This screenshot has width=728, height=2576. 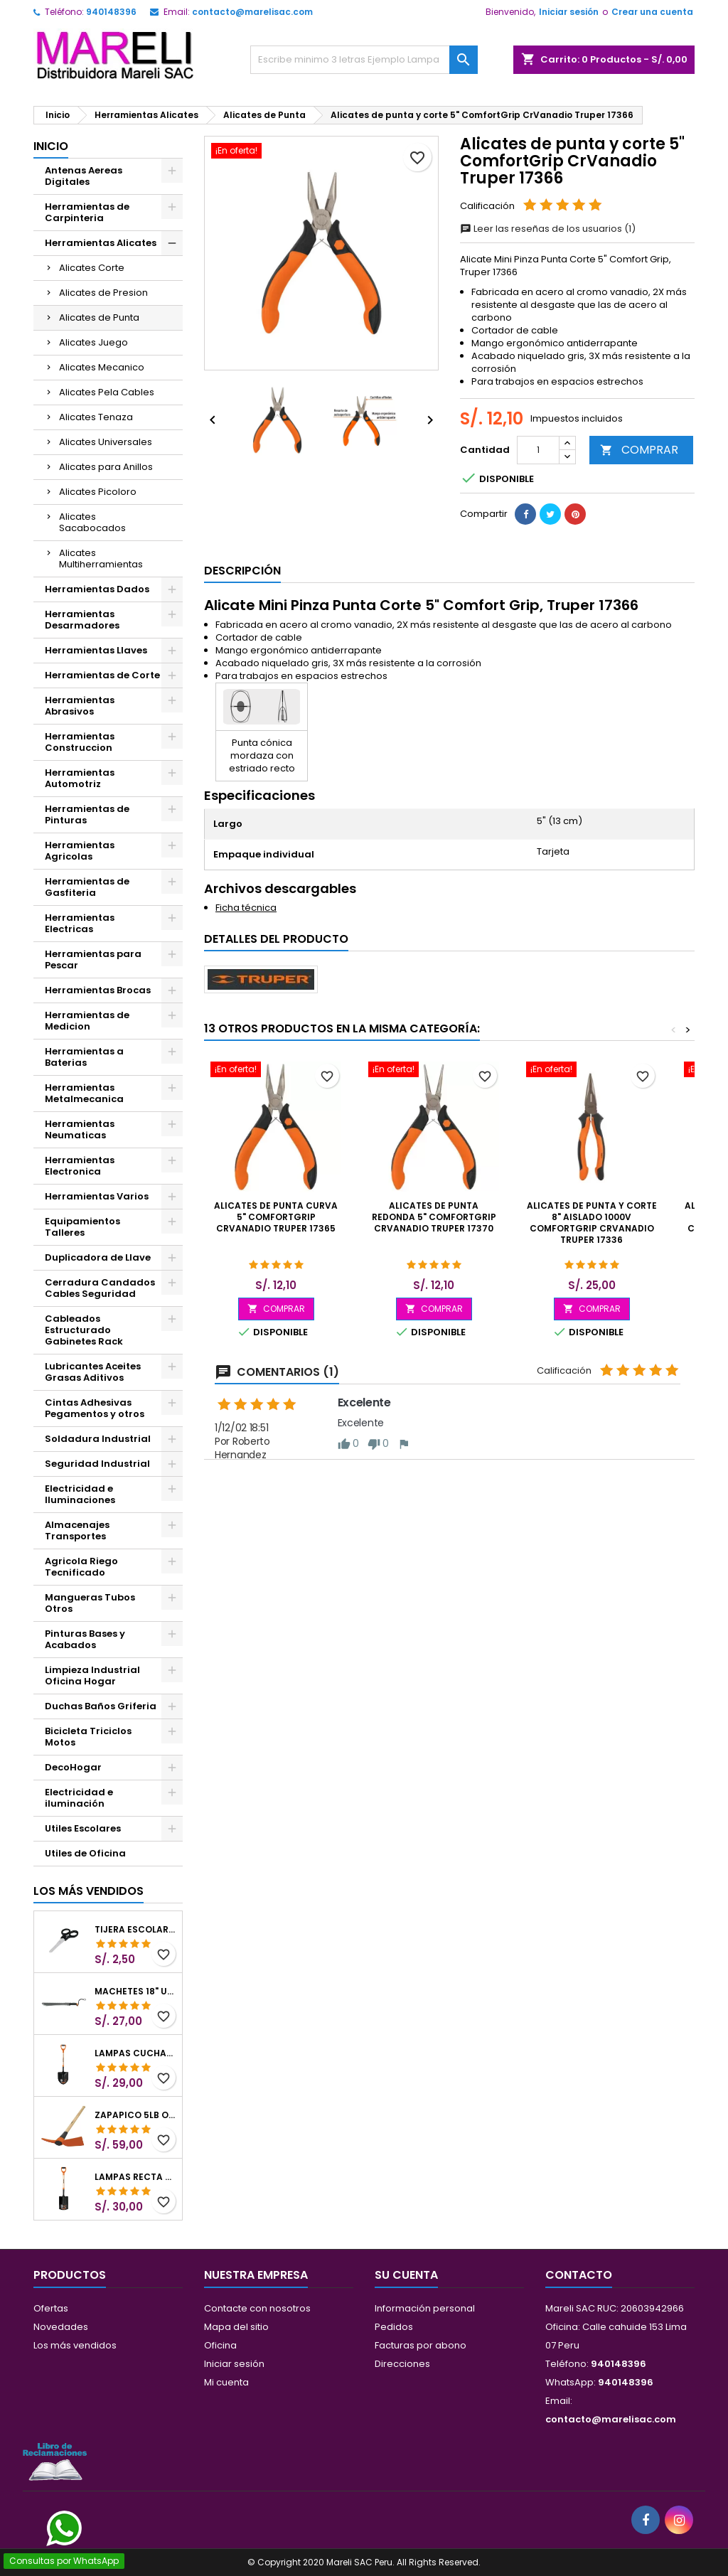 I want to click on Lampas Recta T-2000 41" 22x51x104cm PuñoY ComfortGrip Truper 10577, so click(x=135, y=2177).